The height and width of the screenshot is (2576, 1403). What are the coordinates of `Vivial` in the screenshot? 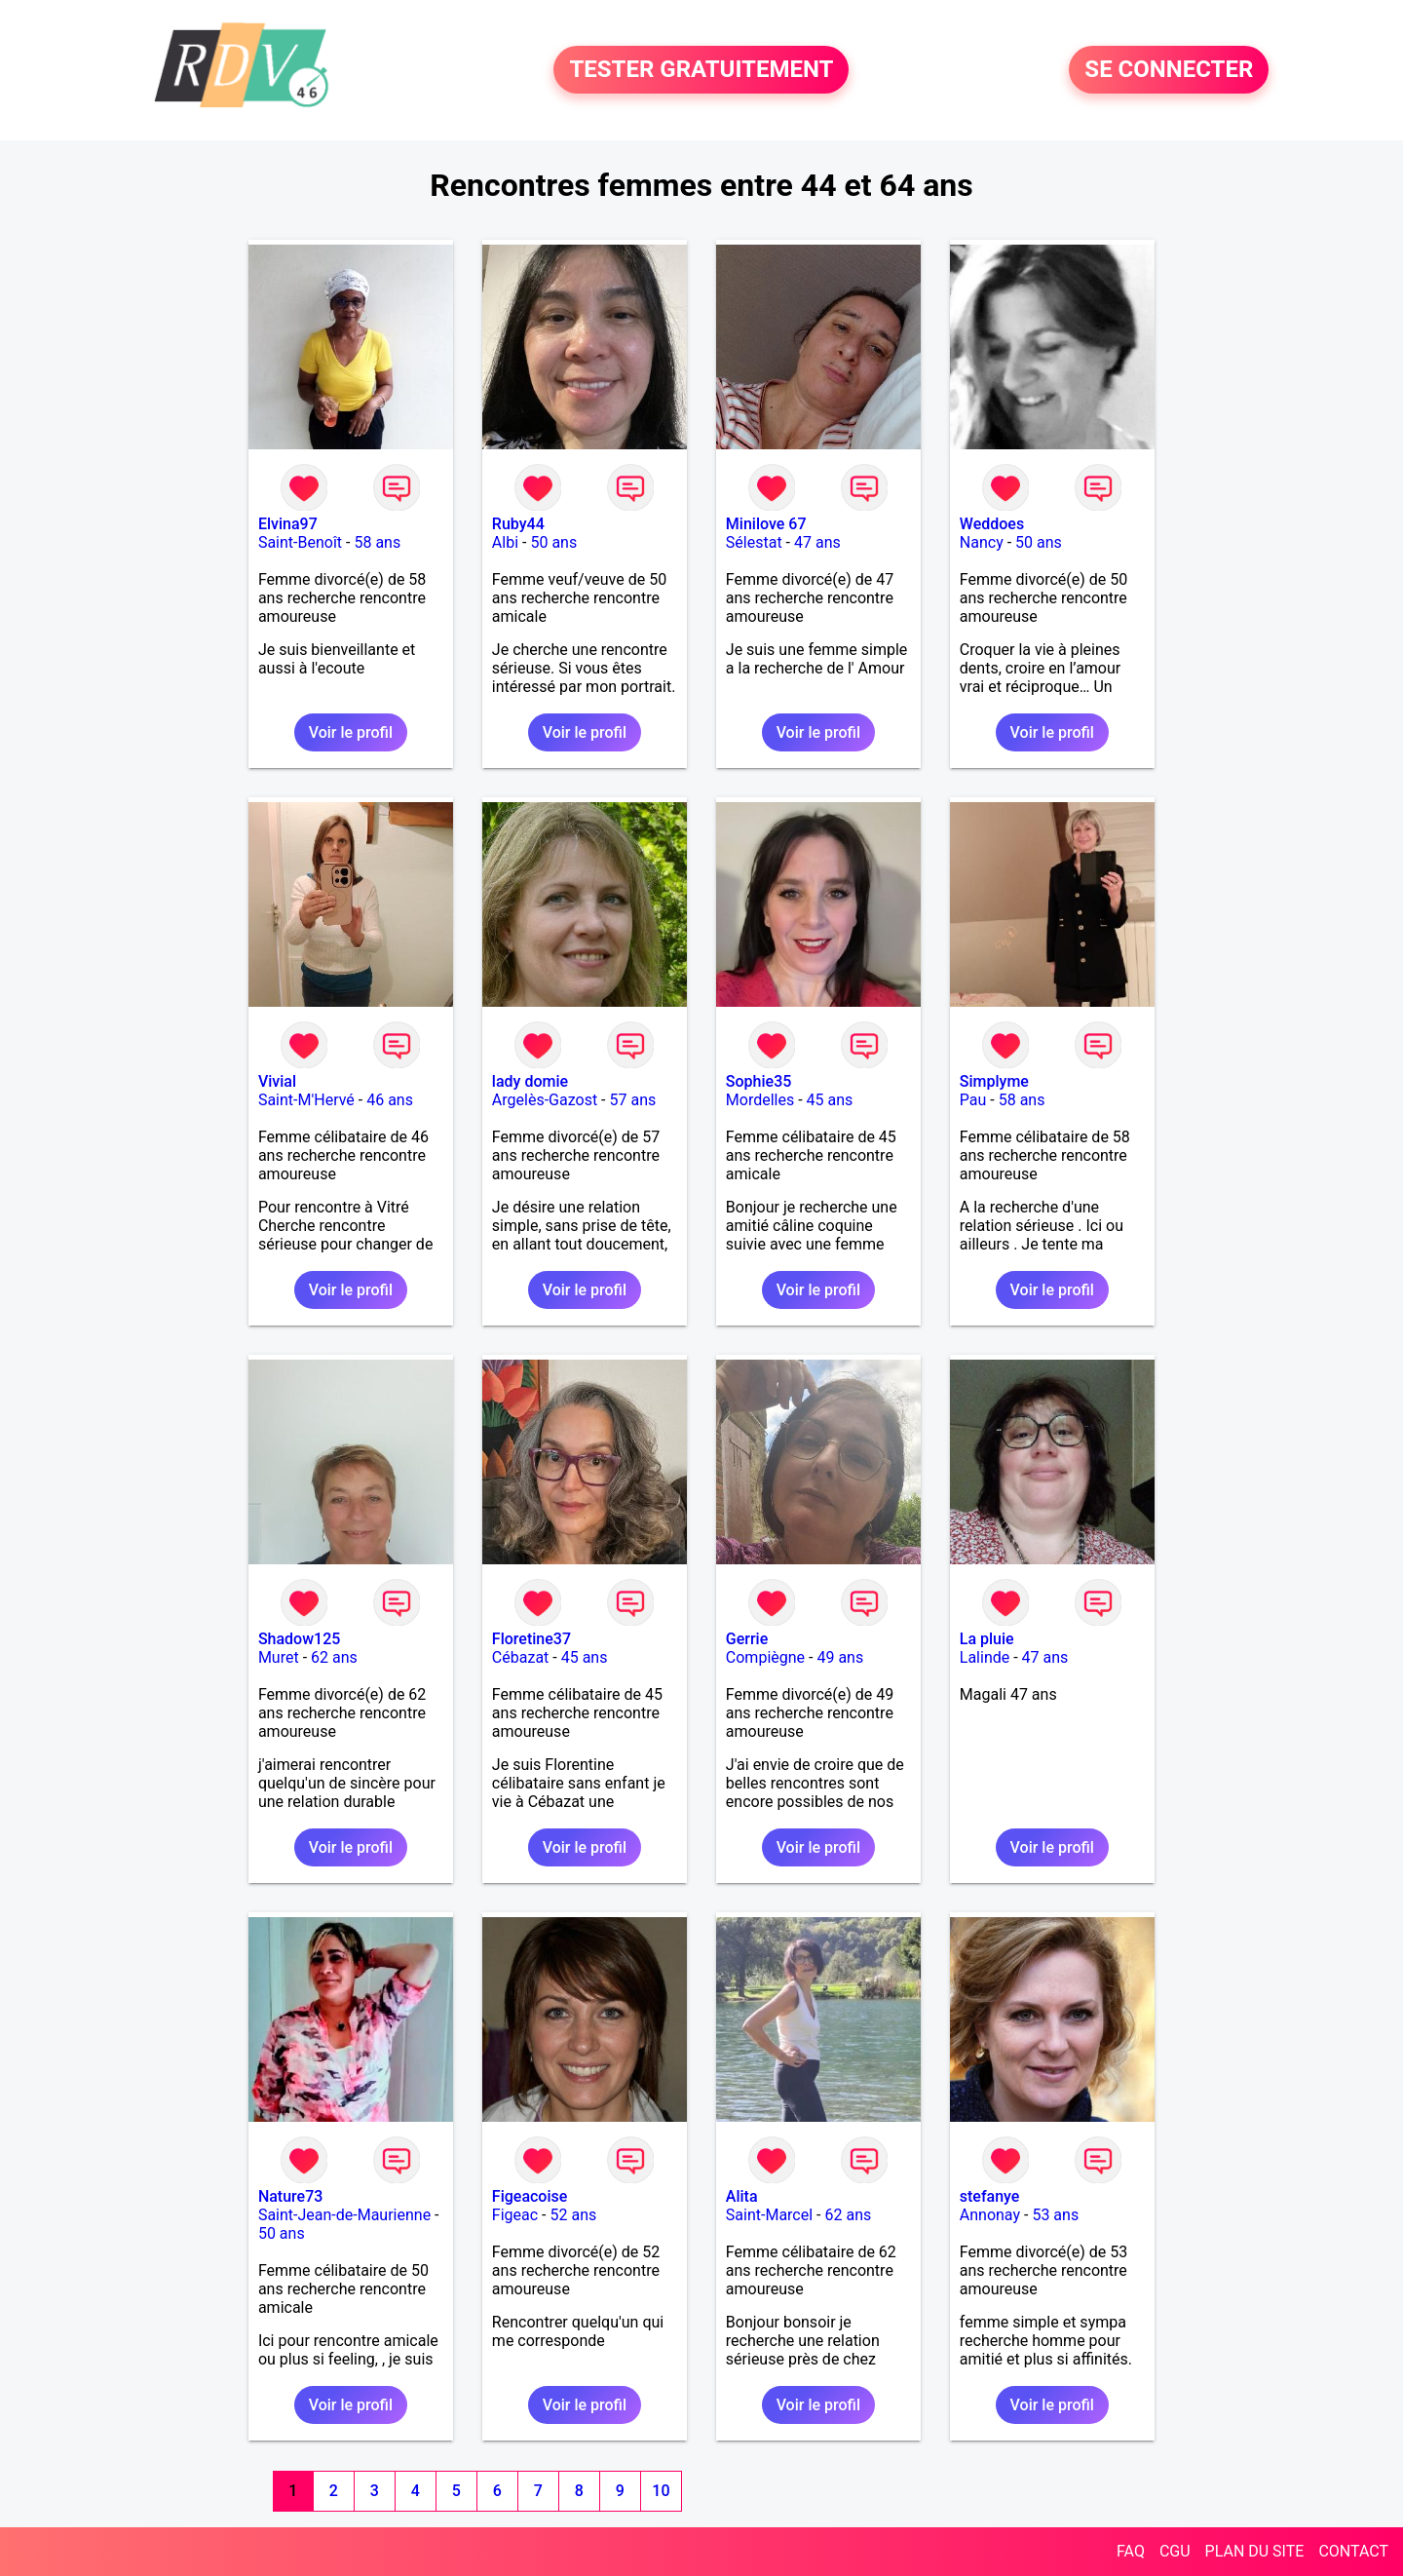 It's located at (277, 1081).